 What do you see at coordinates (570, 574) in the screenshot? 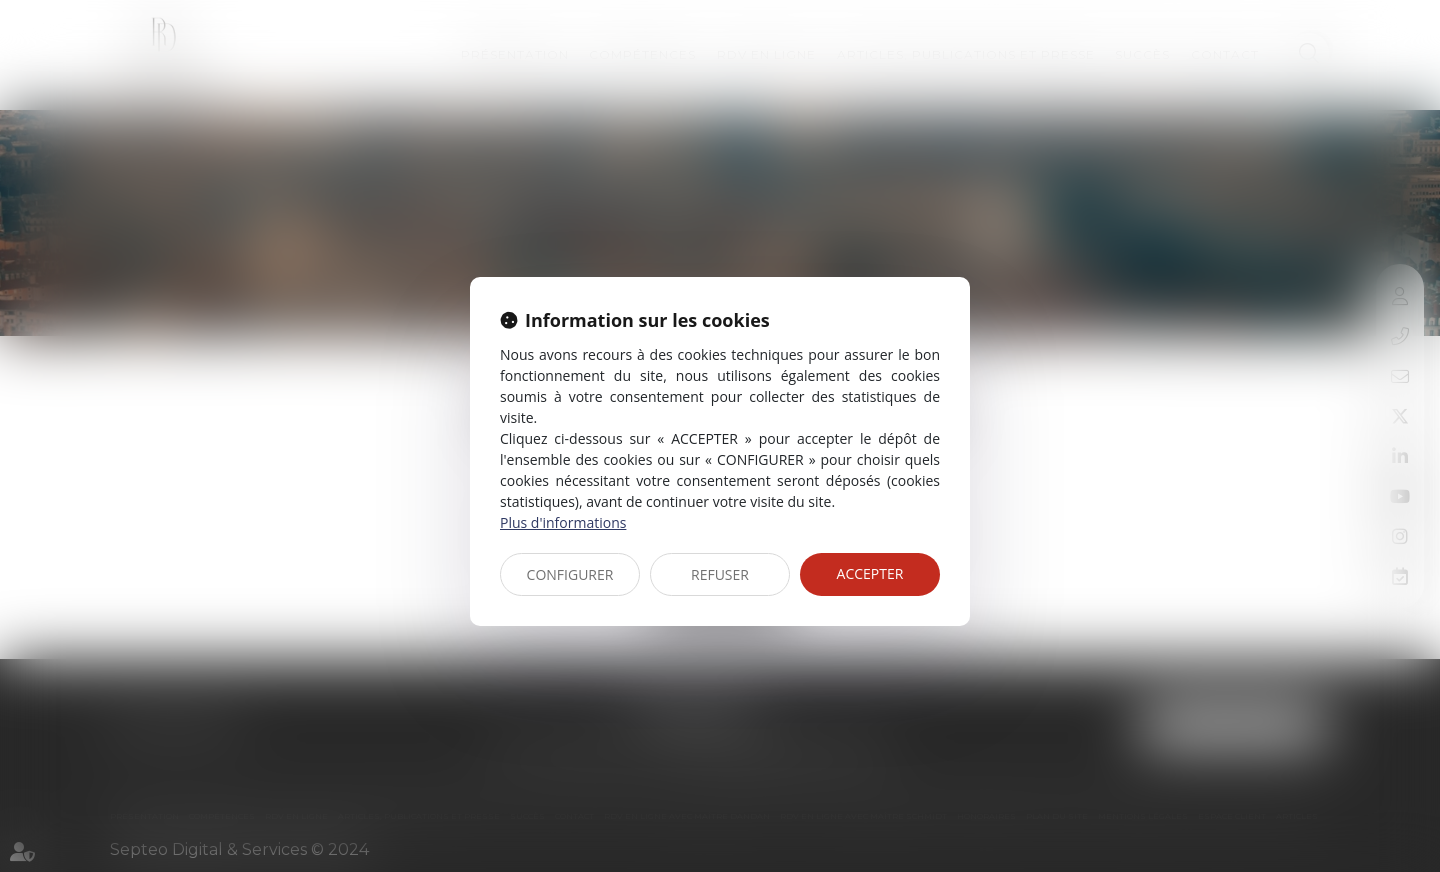
I see `CONFIGURER` at bounding box center [570, 574].